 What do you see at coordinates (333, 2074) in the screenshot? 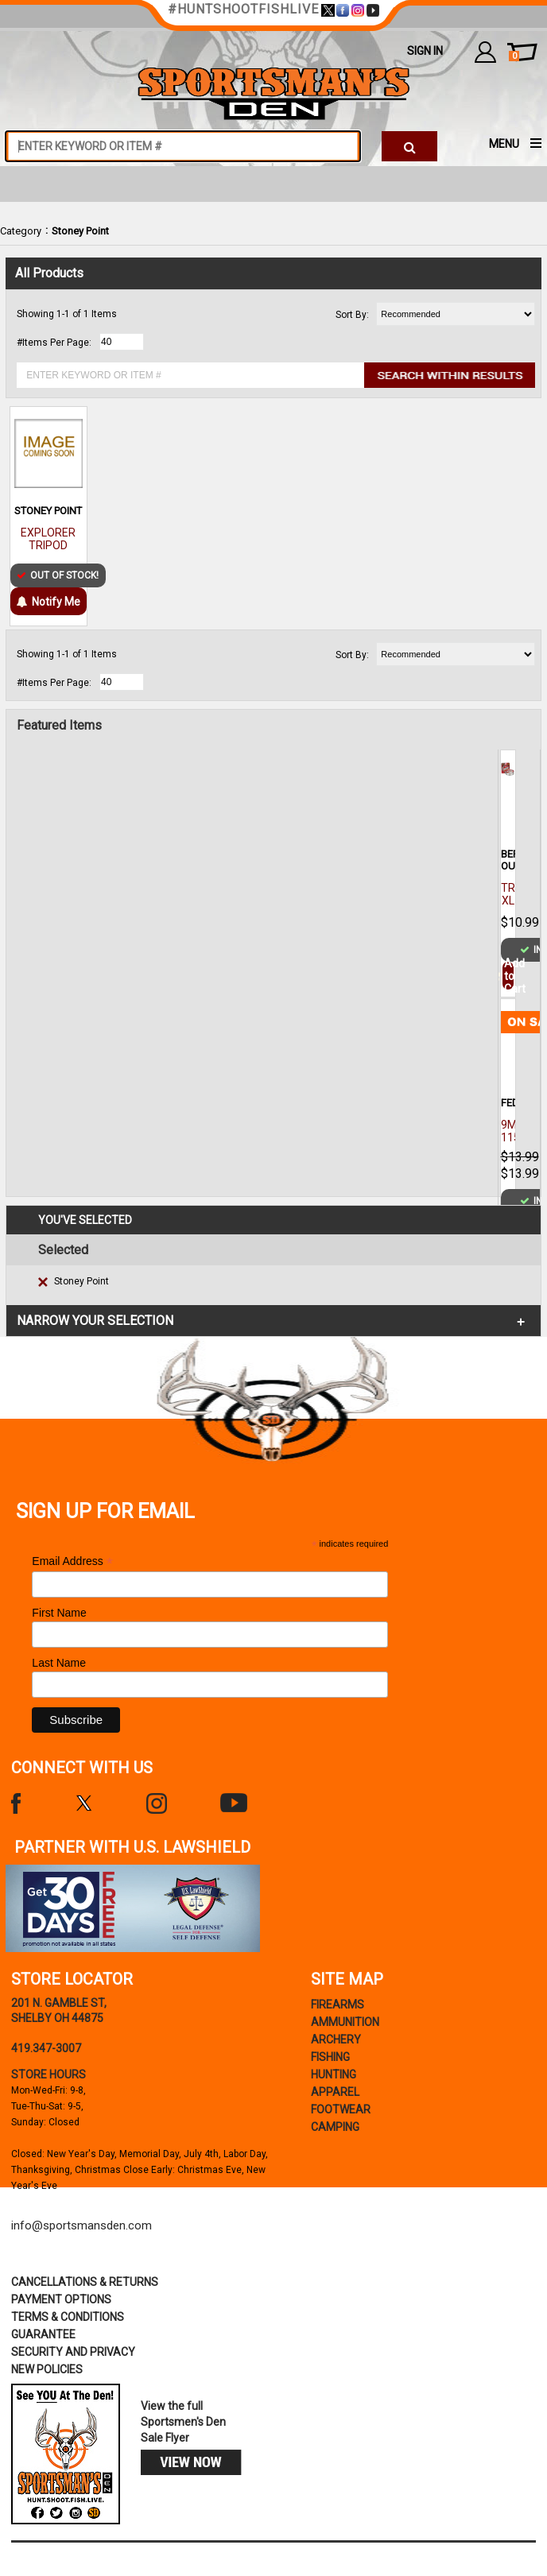
I see `Hunting` at bounding box center [333, 2074].